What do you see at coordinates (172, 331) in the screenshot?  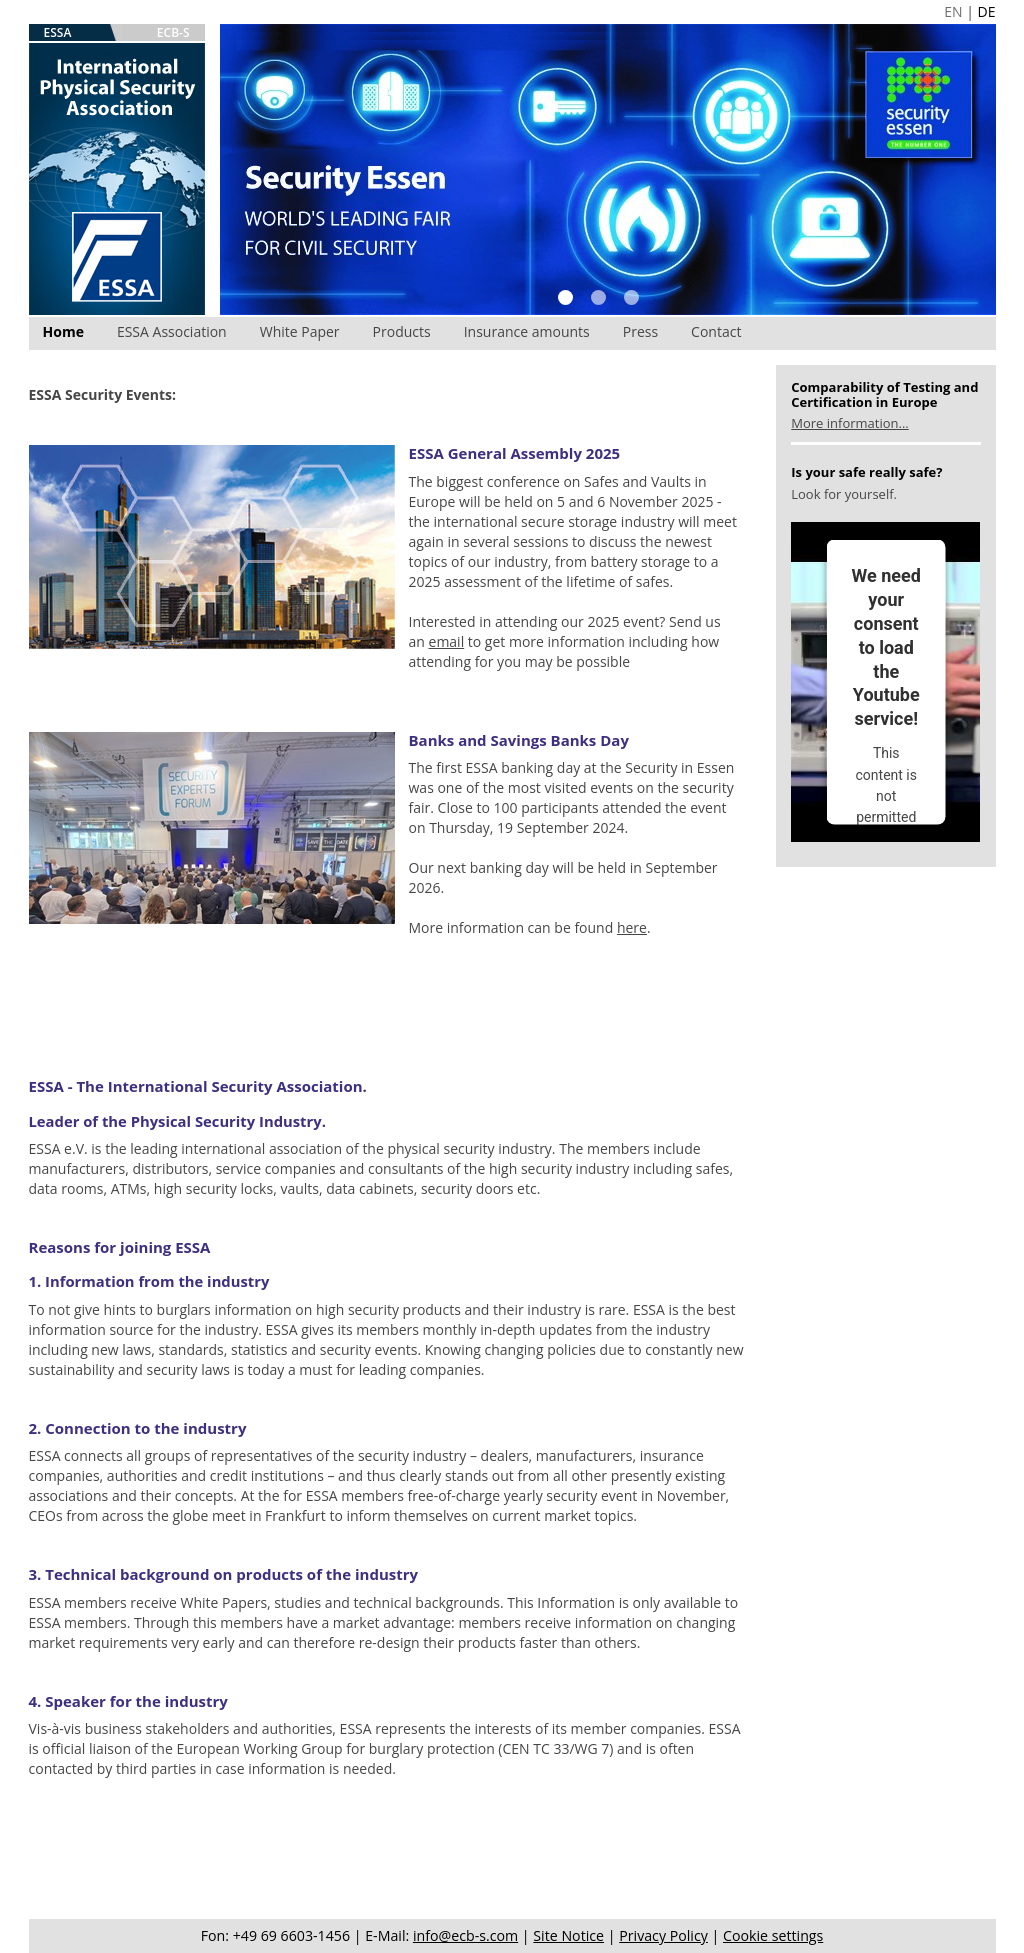 I see `ESSA Association` at bounding box center [172, 331].